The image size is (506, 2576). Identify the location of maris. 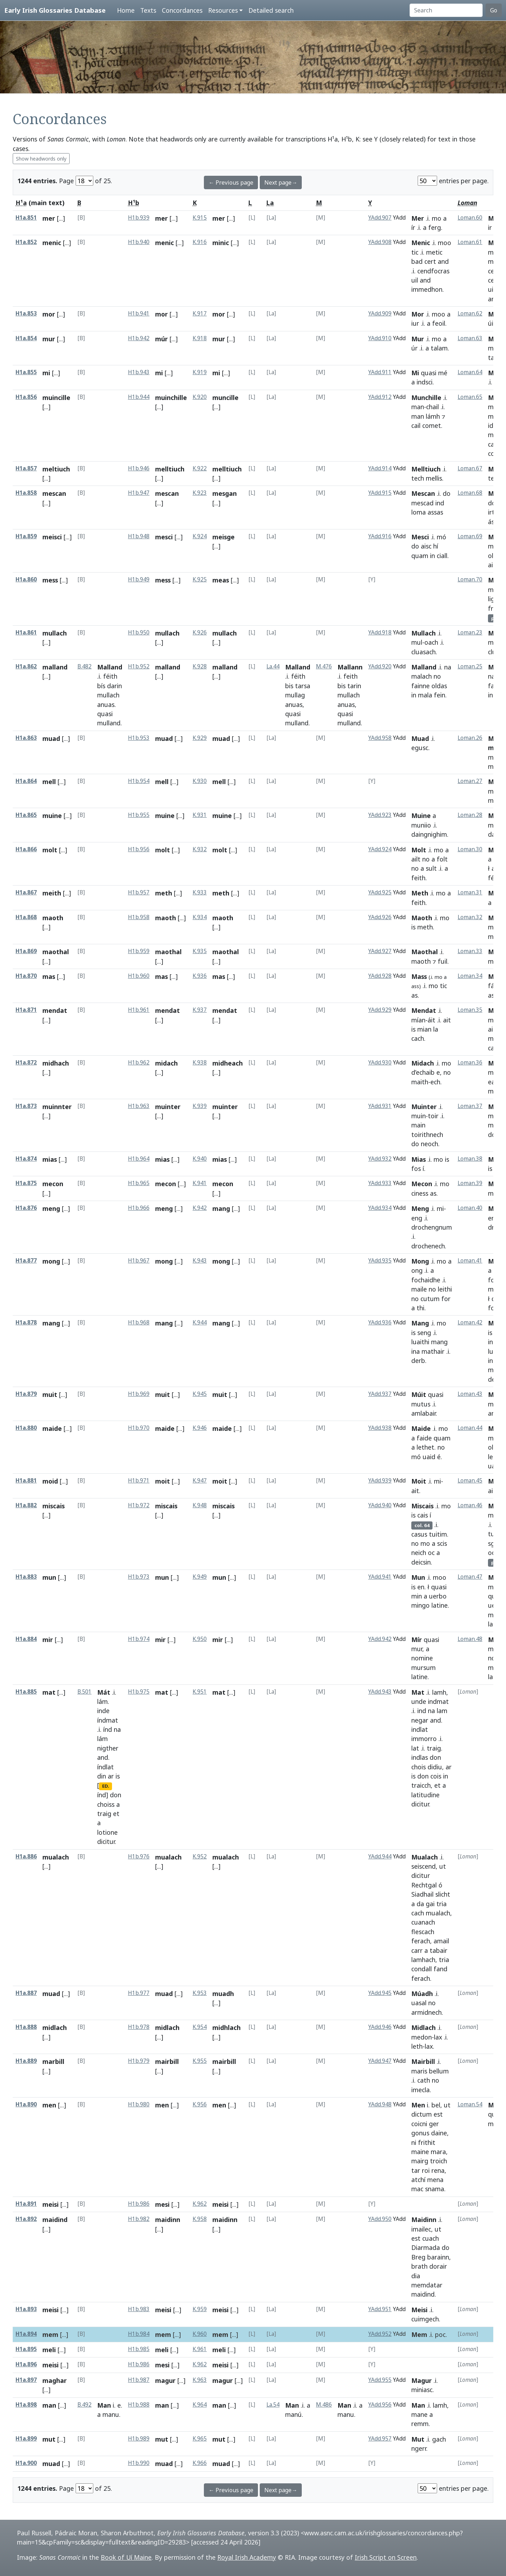
(419, 2071).